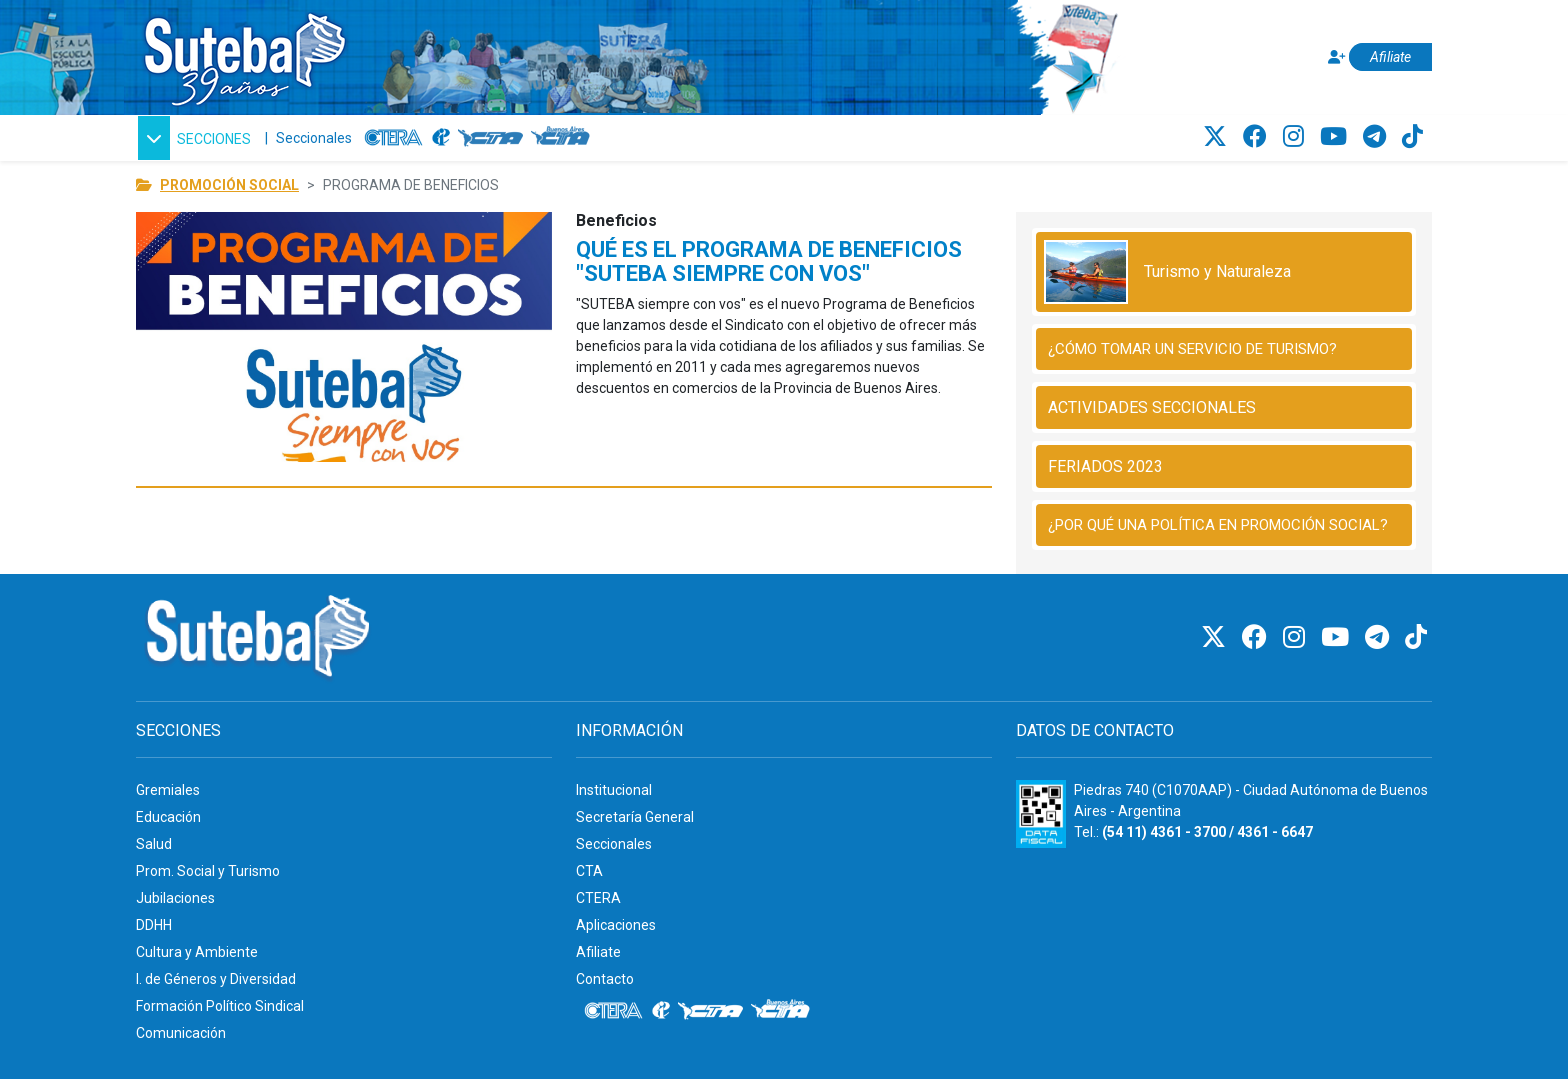  What do you see at coordinates (769, 261) in the screenshot?
I see `QUÉ ES EL PROGRAMA DE BENEFICIOS "SUTEBA SIEMPRE CON VOS"` at bounding box center [769, 261].